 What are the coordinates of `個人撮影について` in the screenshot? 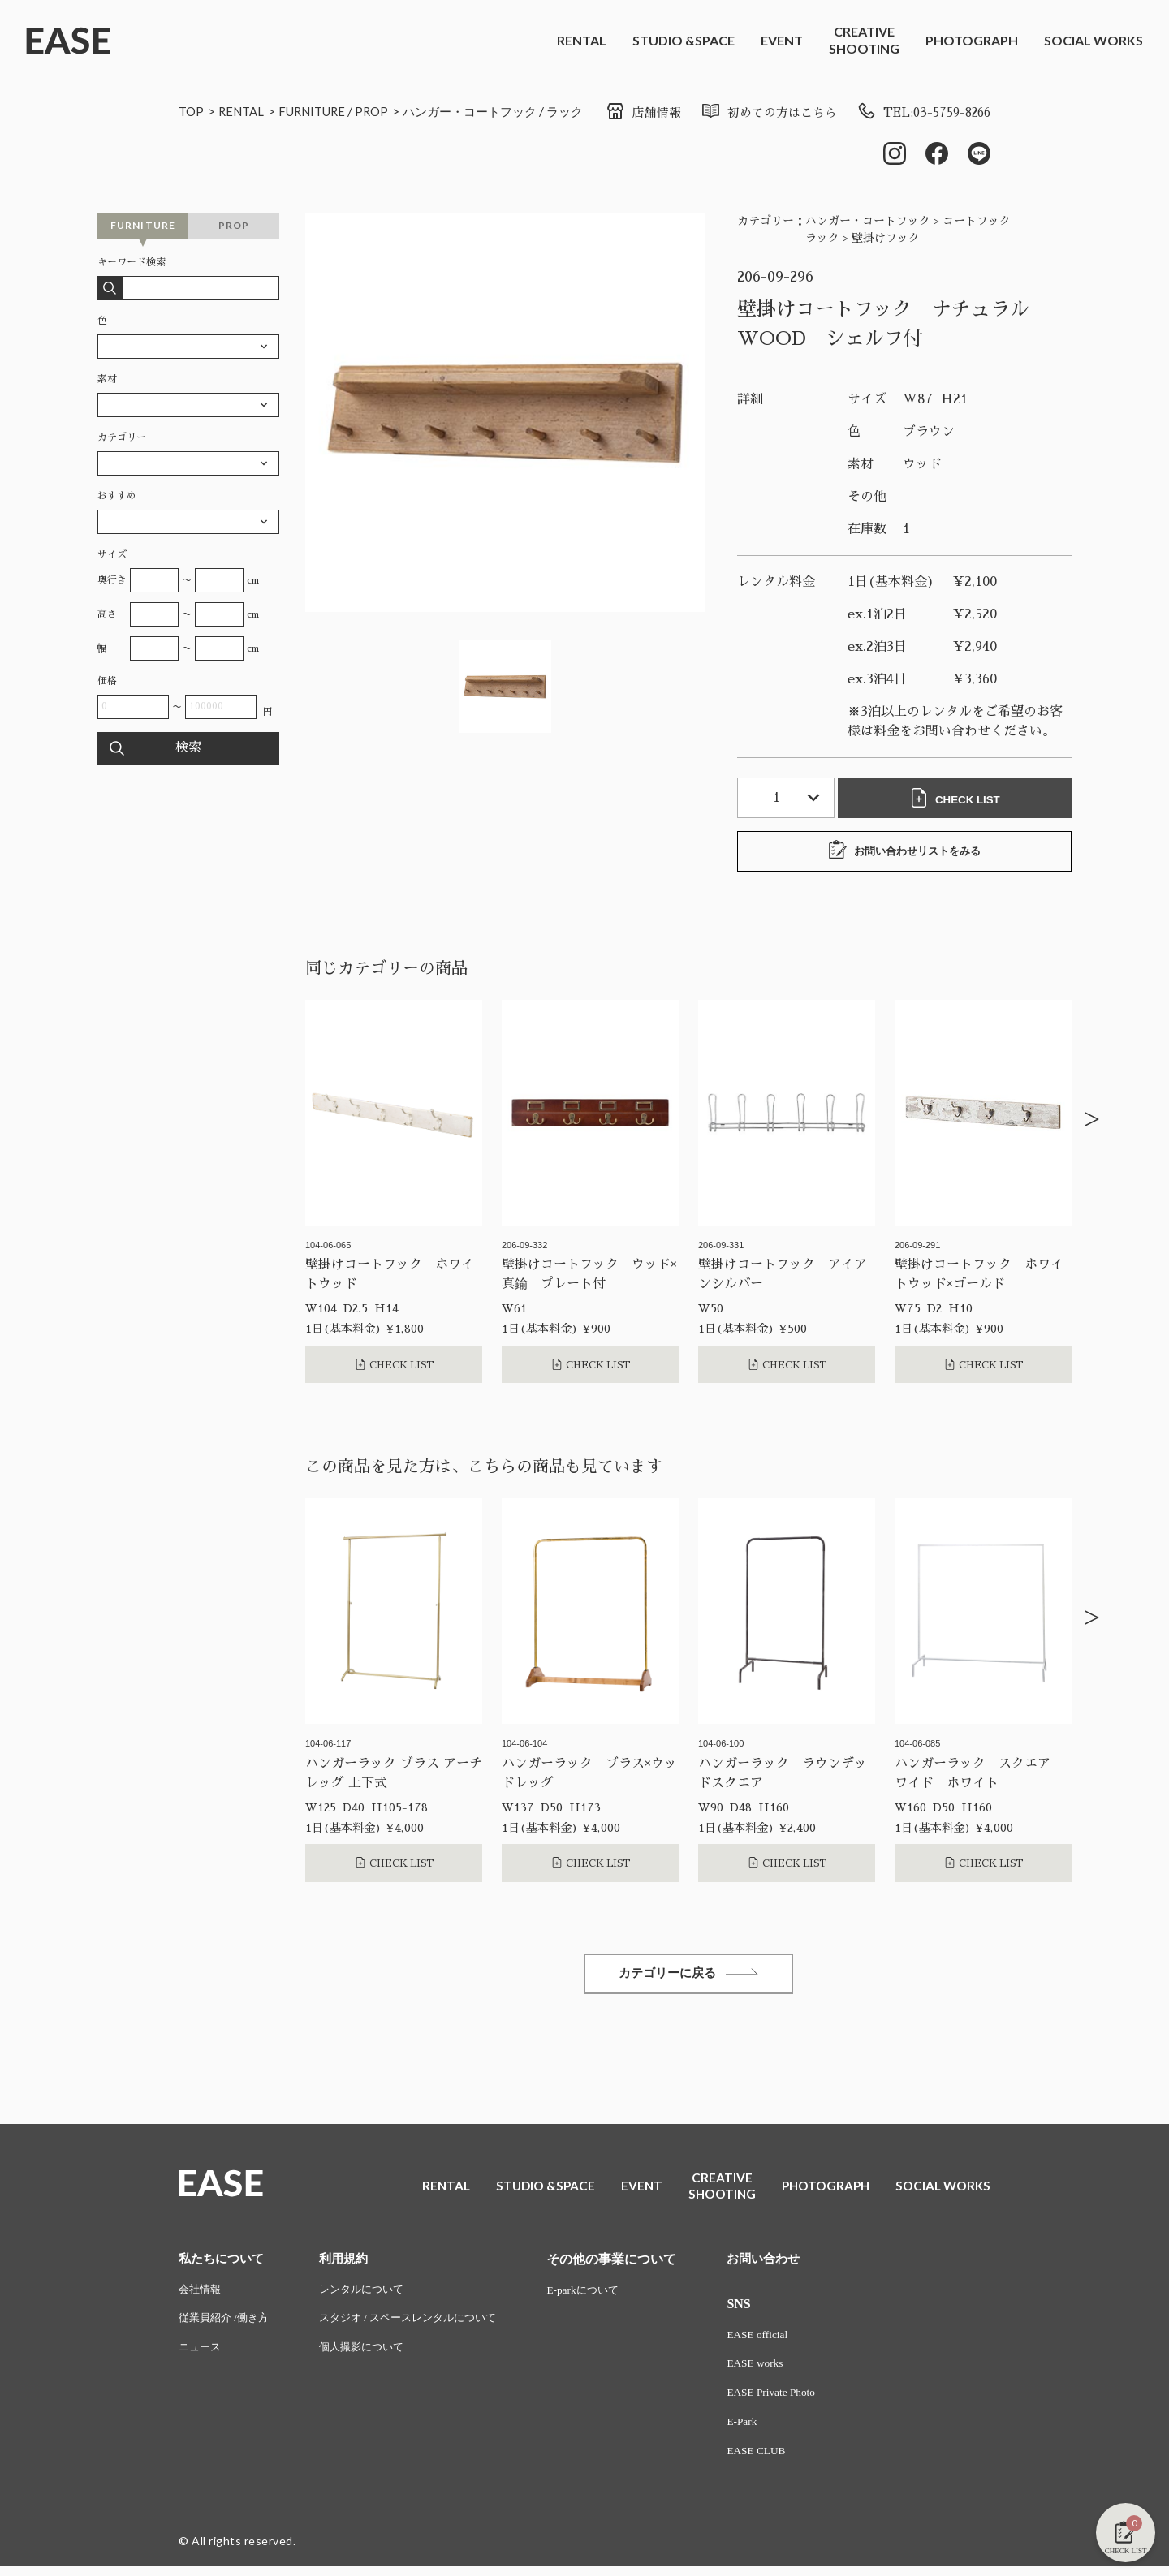 It's located at (371, 2355).